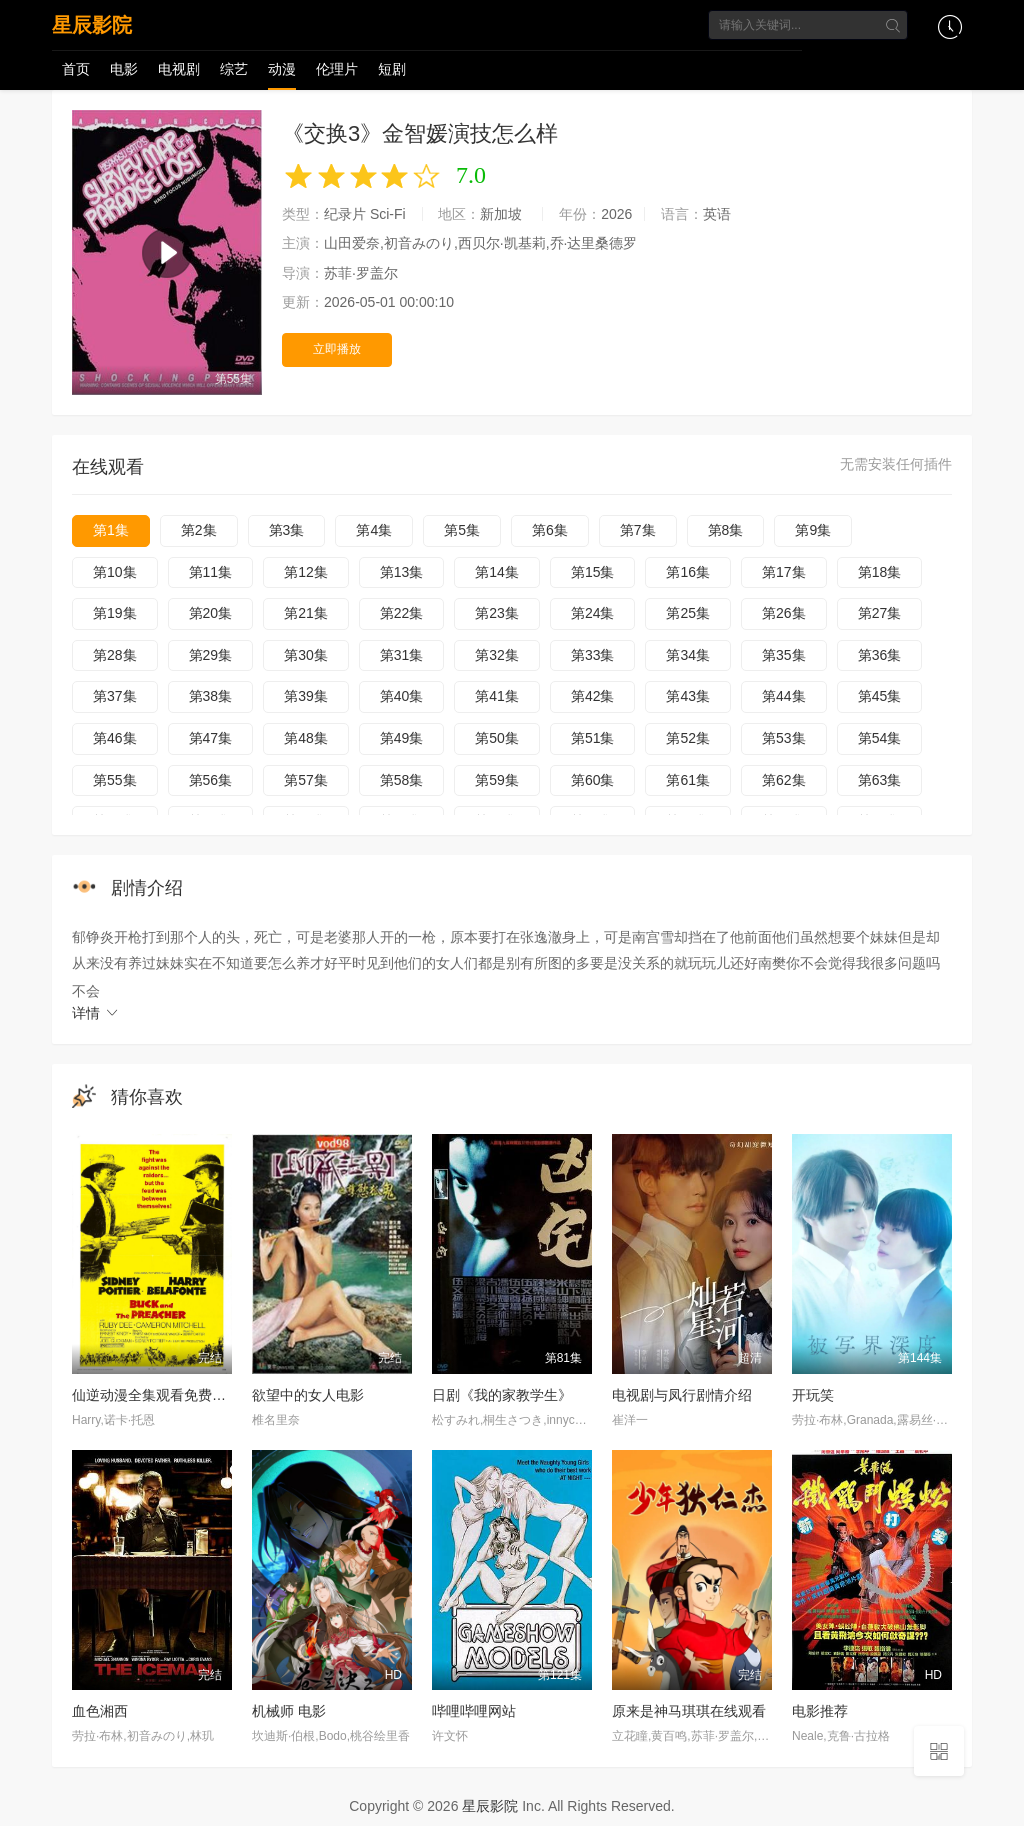 The image size is (1024, 1826). Describe the element at coordinates (179, 69) in the screenshot. I see `电视剧` at that location.